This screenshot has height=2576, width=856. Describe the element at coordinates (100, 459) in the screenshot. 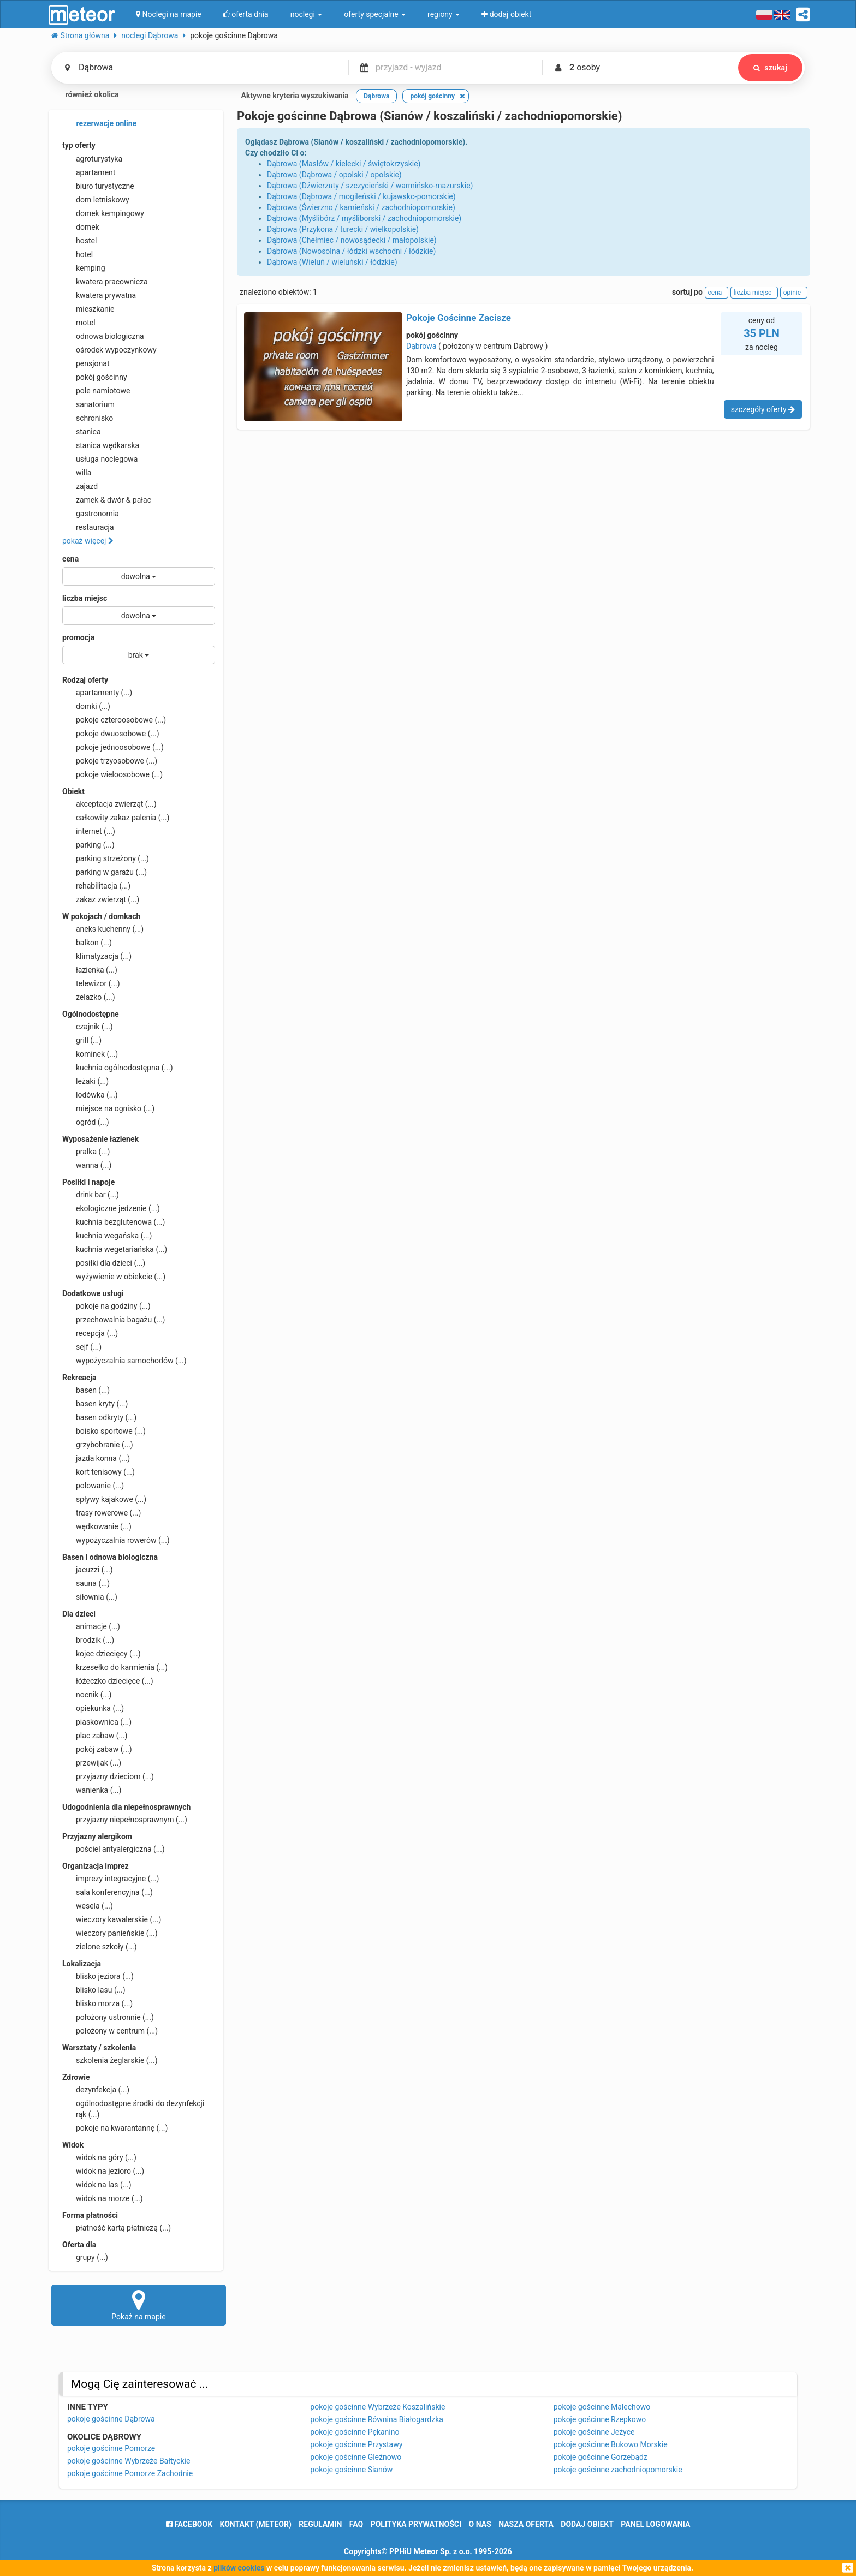

I see `usługa noclegowa` at that location.